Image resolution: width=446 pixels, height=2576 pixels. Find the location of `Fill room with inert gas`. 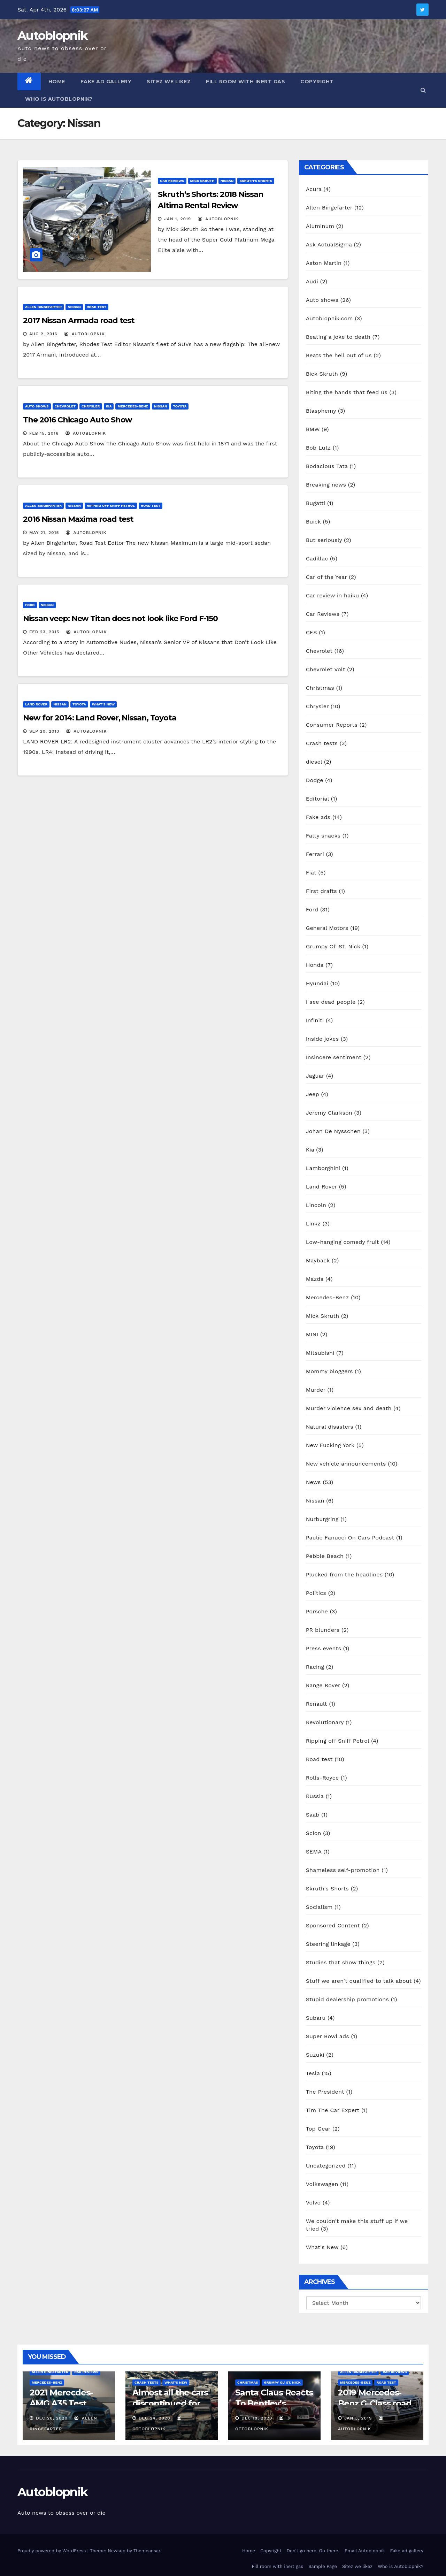

Fill room with inert gas is located at coordinates (245, 81).